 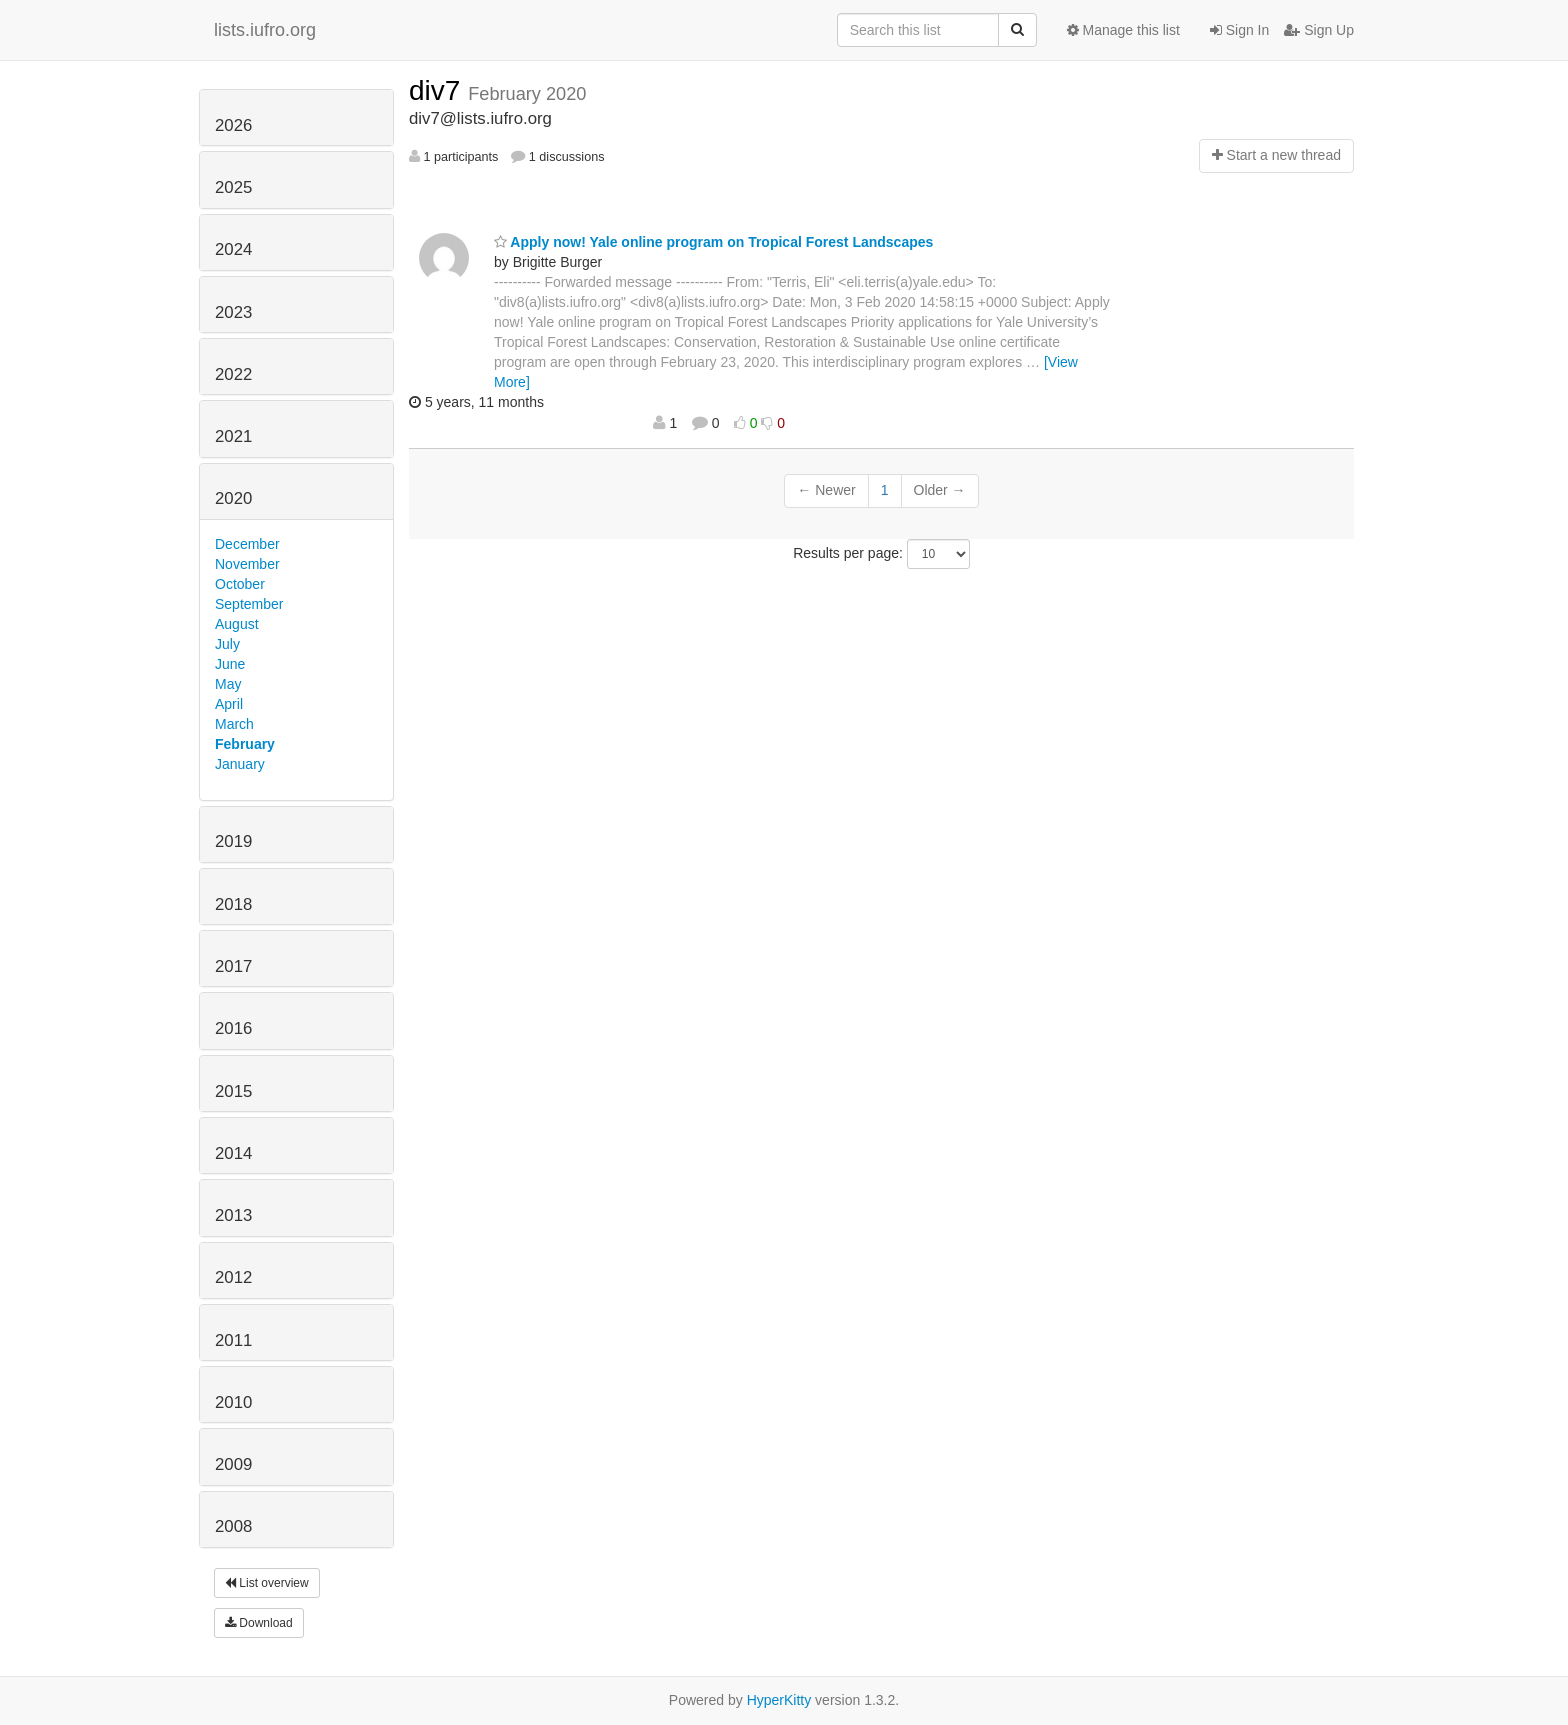 I want to click on Sign Up, so click(x=1319, y=30).